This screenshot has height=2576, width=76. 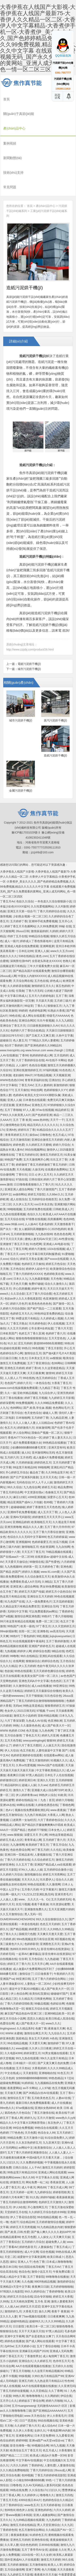 What do you see at coordinates (33, 1084) in the screenshot?
I see `操你av` at bounding box center [33, 1084].